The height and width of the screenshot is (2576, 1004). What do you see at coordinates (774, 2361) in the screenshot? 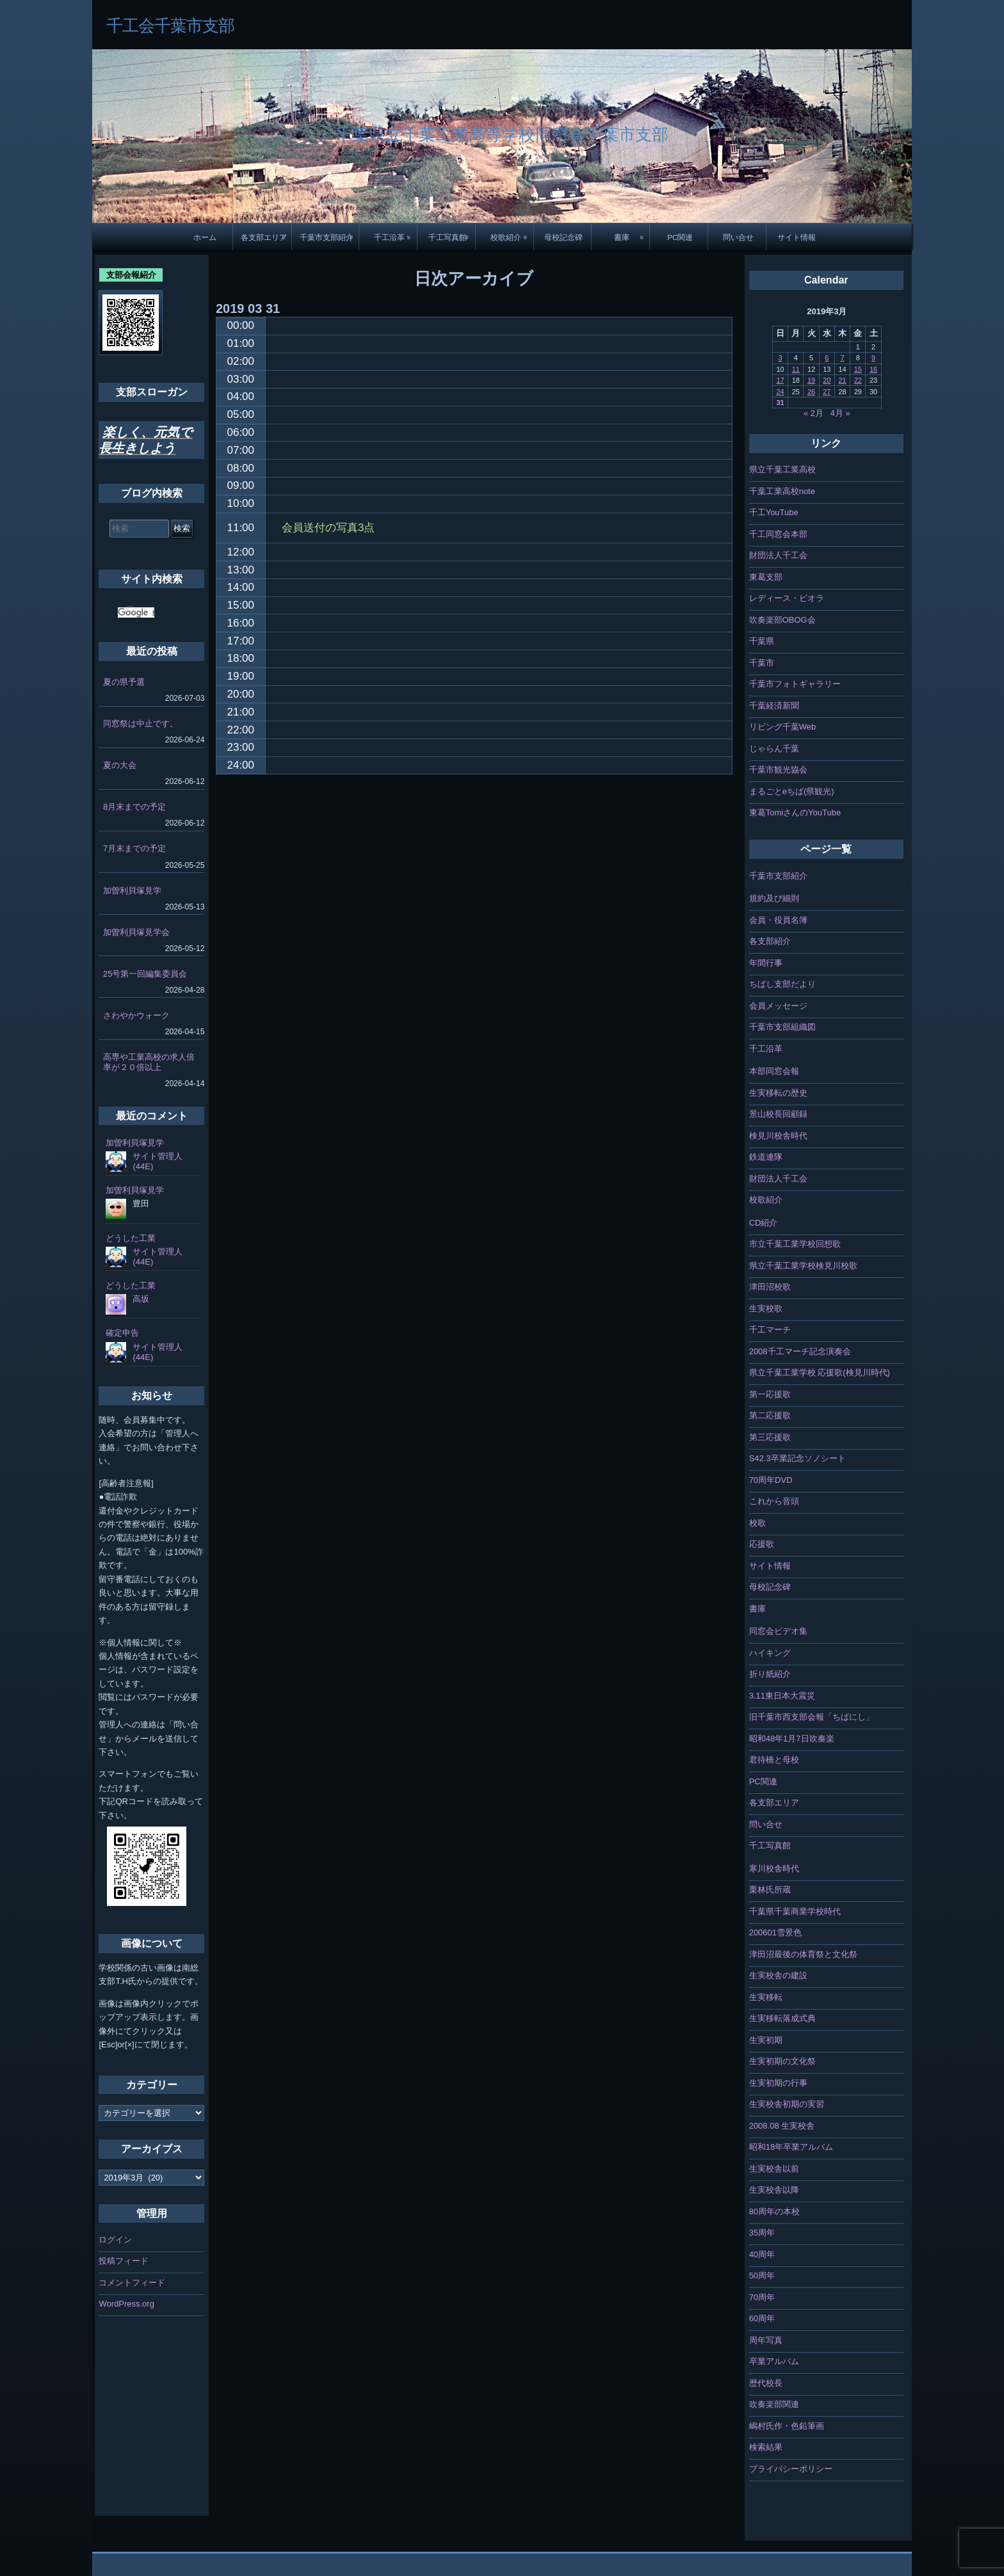
I see `卒業アルバム` at bounding box center [774, 2361].